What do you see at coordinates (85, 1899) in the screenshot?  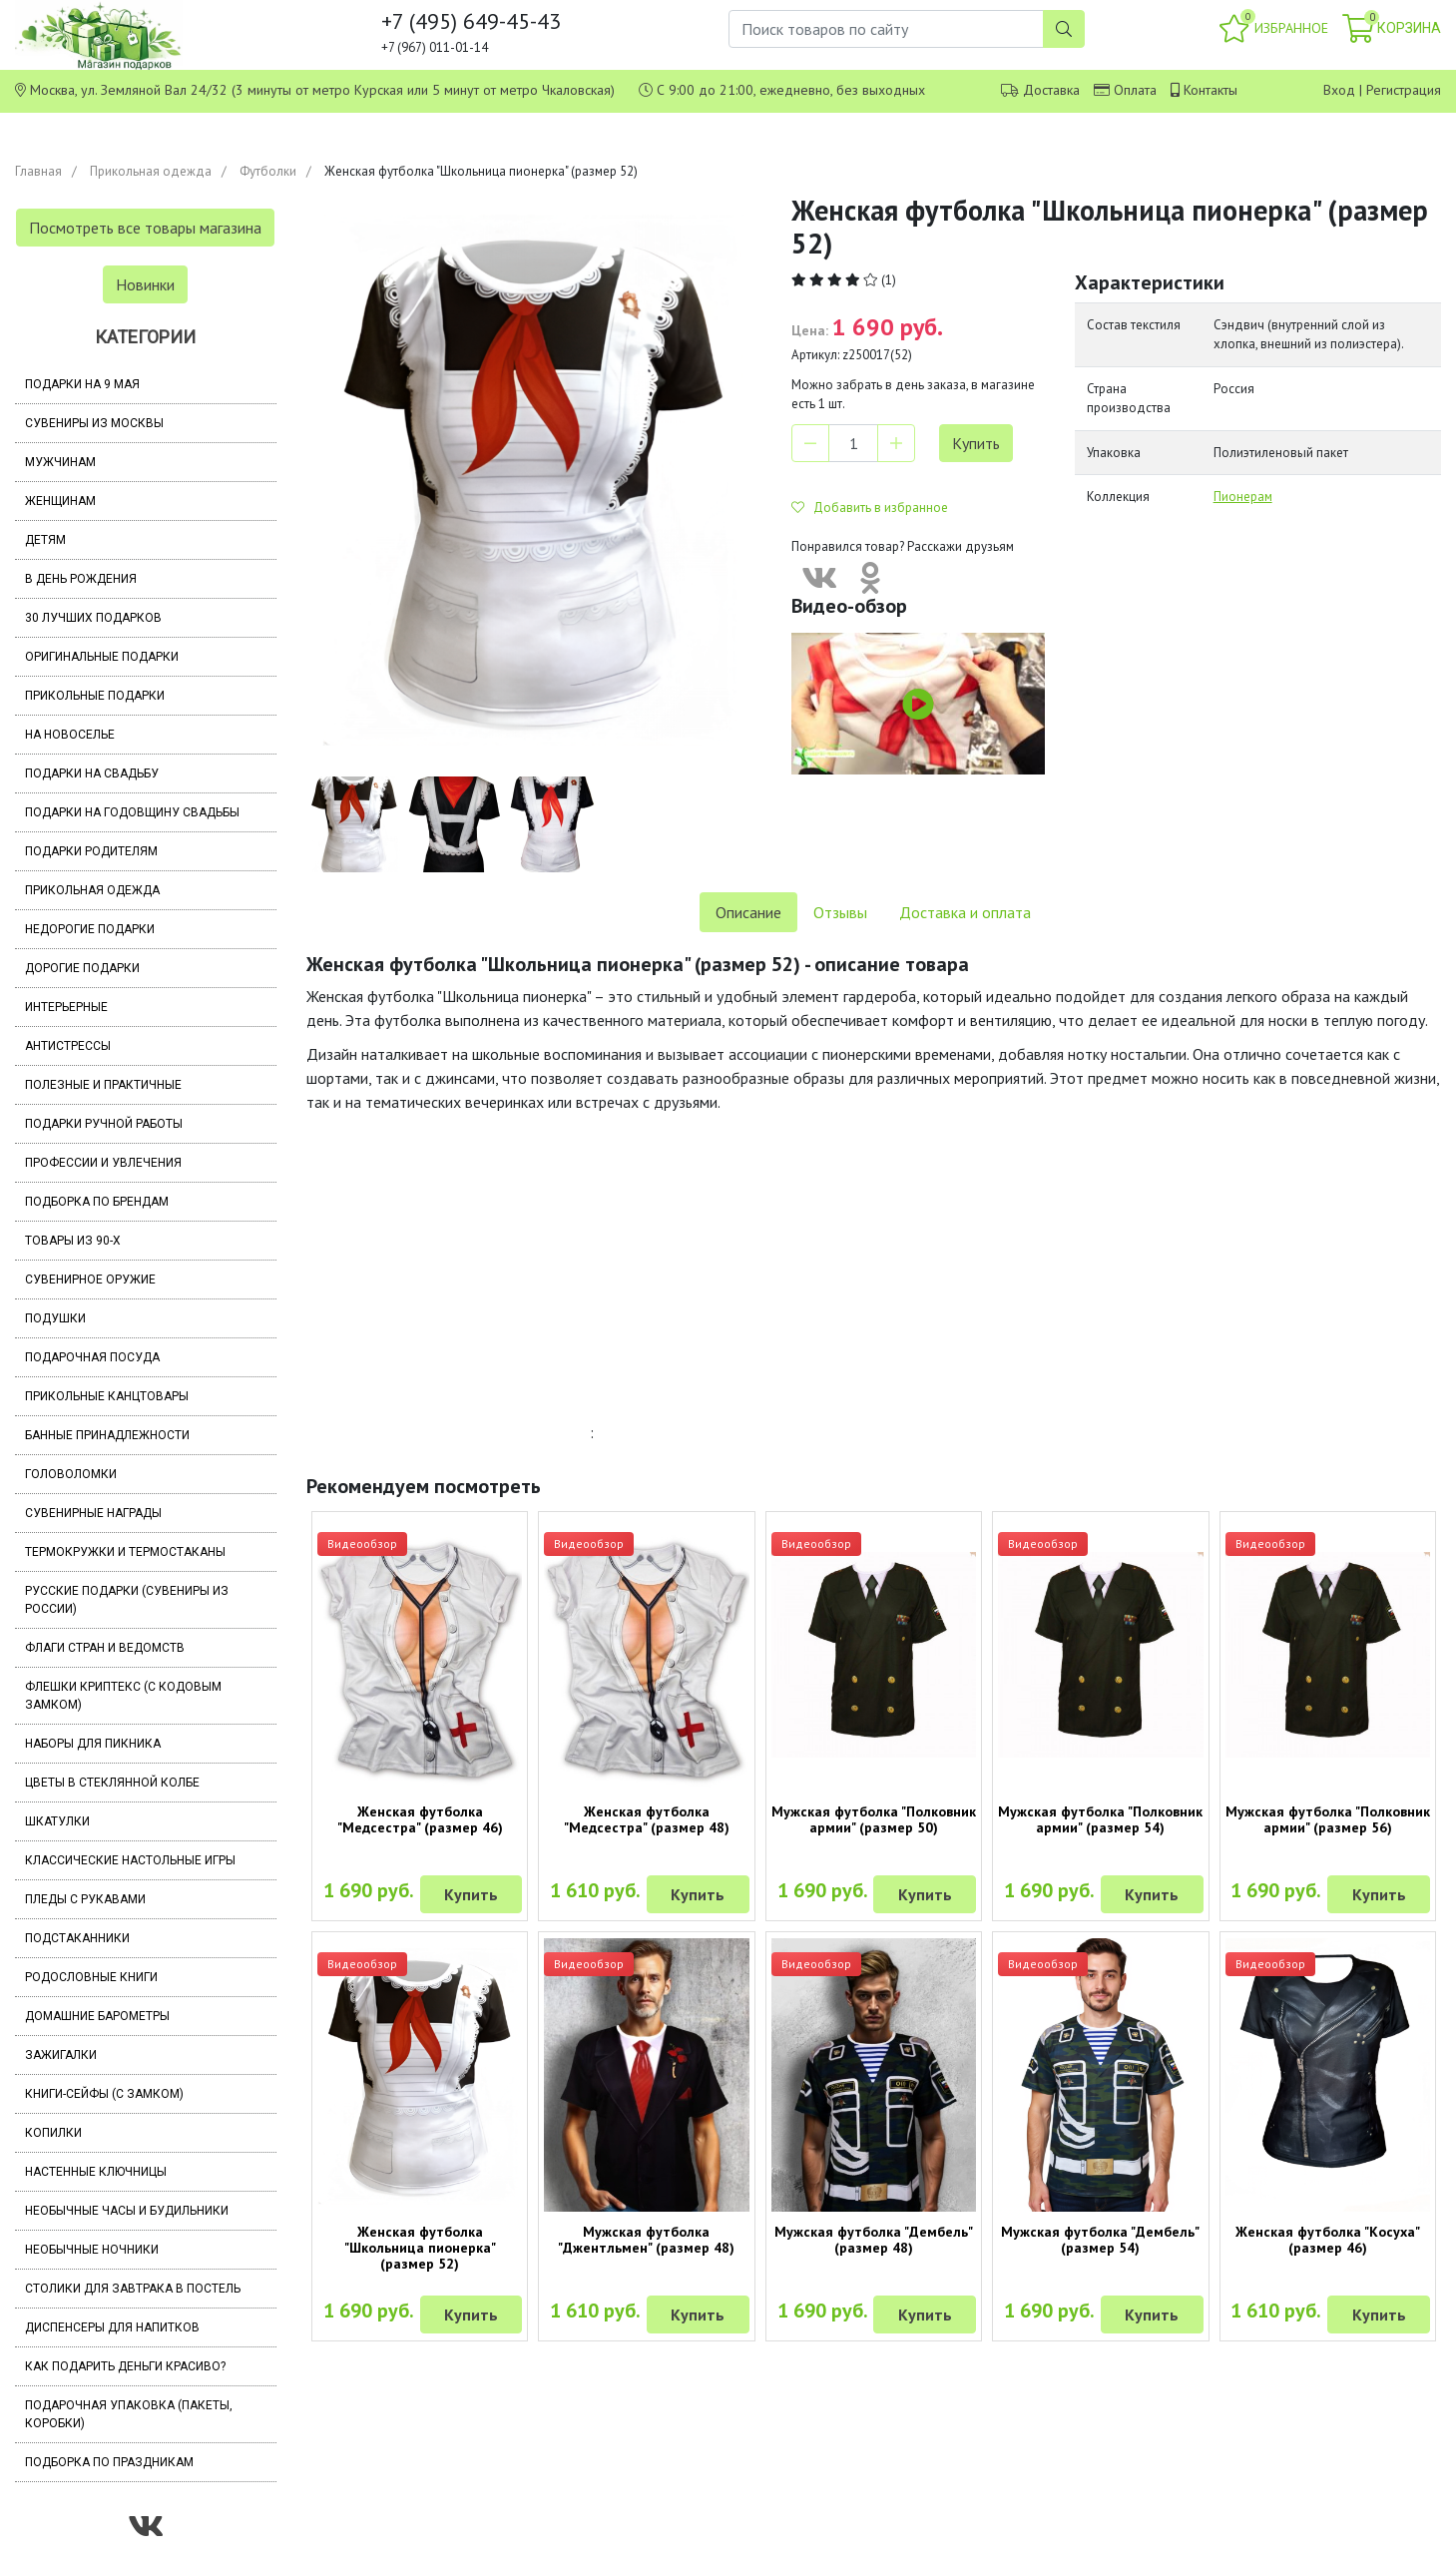 I see `Пледы с рукавами` at bounding box center [85, 1899].